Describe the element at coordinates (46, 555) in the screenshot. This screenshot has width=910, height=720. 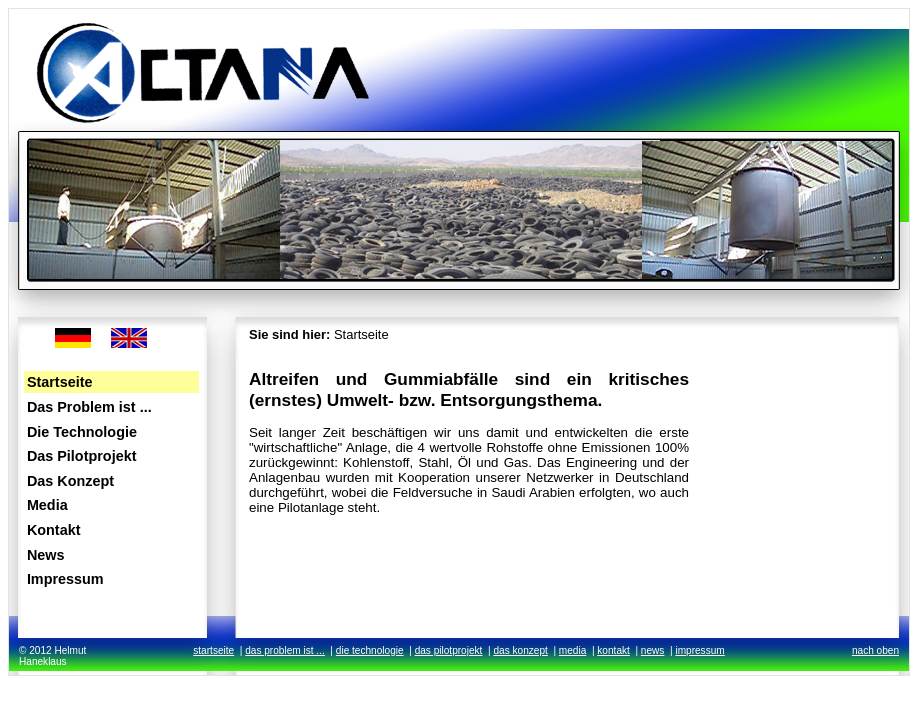
I see `News` at that location.